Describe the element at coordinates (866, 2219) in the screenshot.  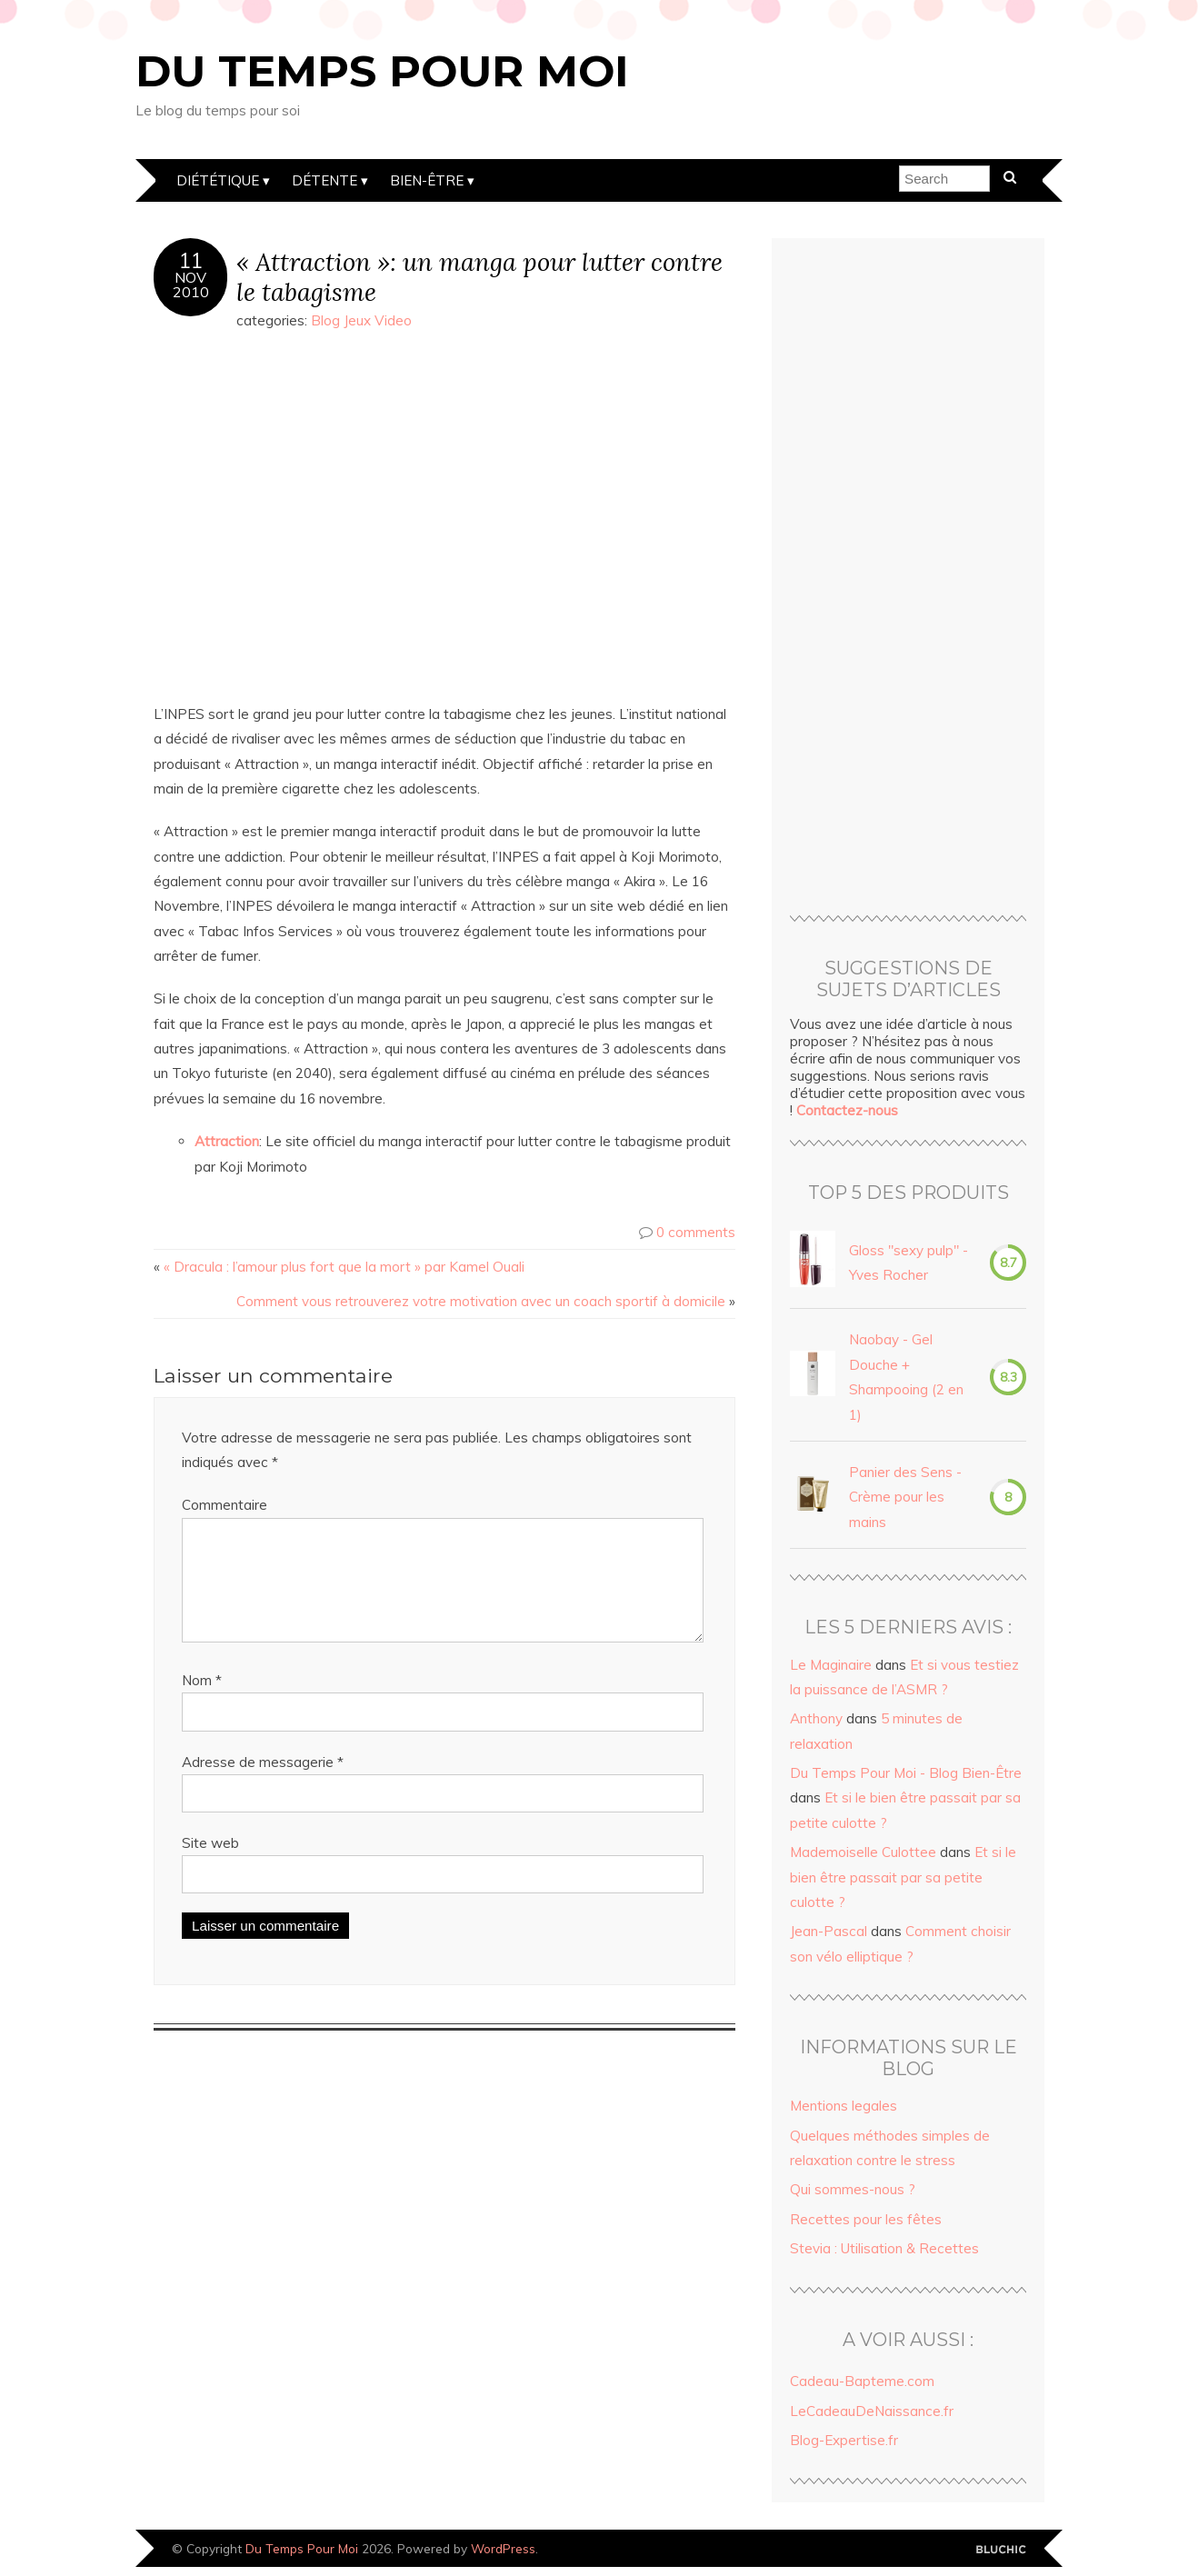
I see `Recettes pour les fêtes` at that location.